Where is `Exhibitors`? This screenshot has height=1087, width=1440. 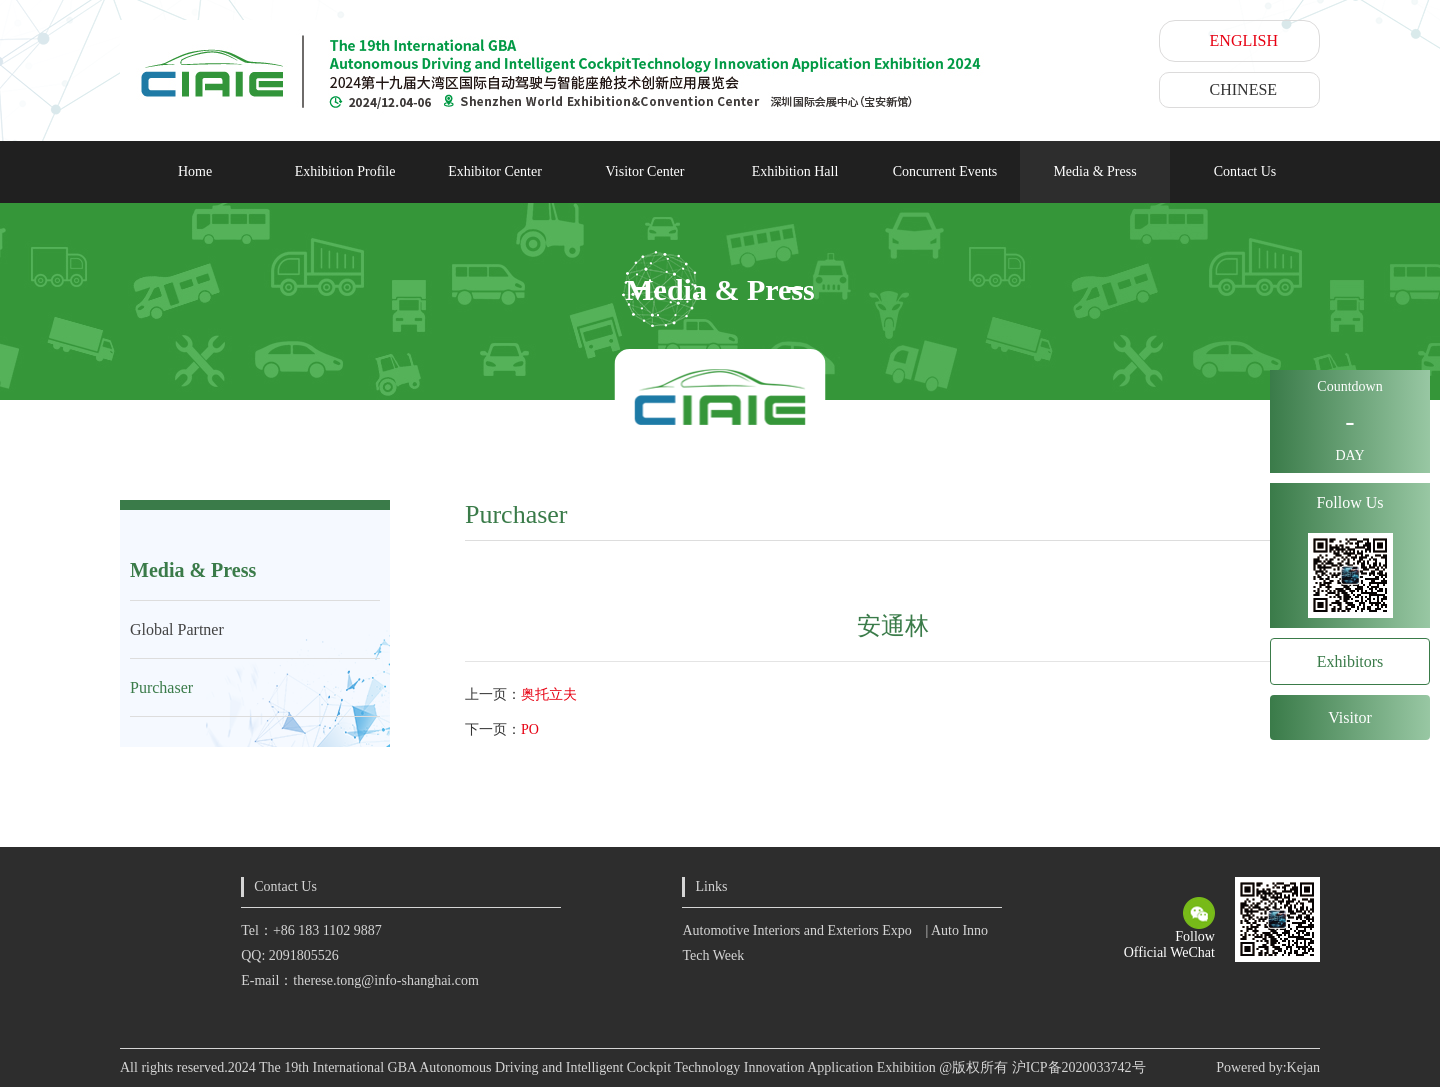 Exhibitors is located at coordinates (1350, 661).